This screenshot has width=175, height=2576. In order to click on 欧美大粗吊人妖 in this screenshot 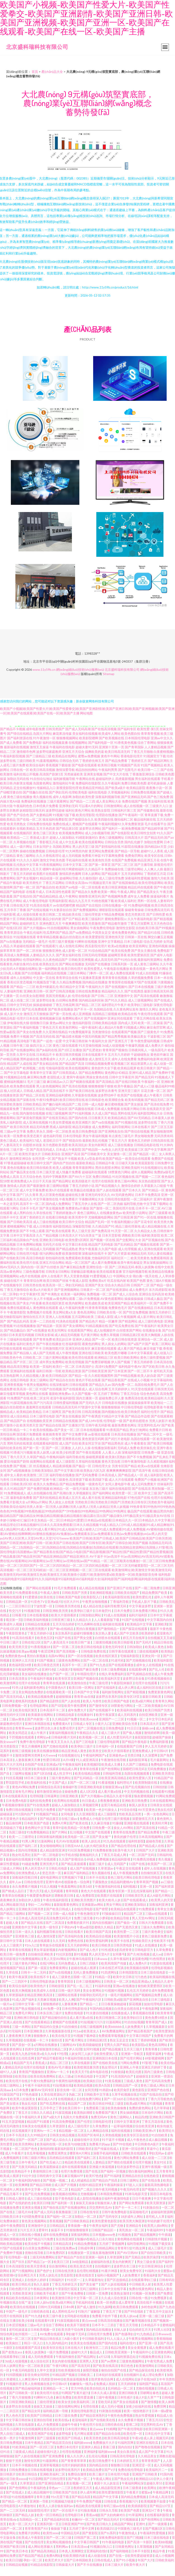, I will do `click(110, 1900)`.